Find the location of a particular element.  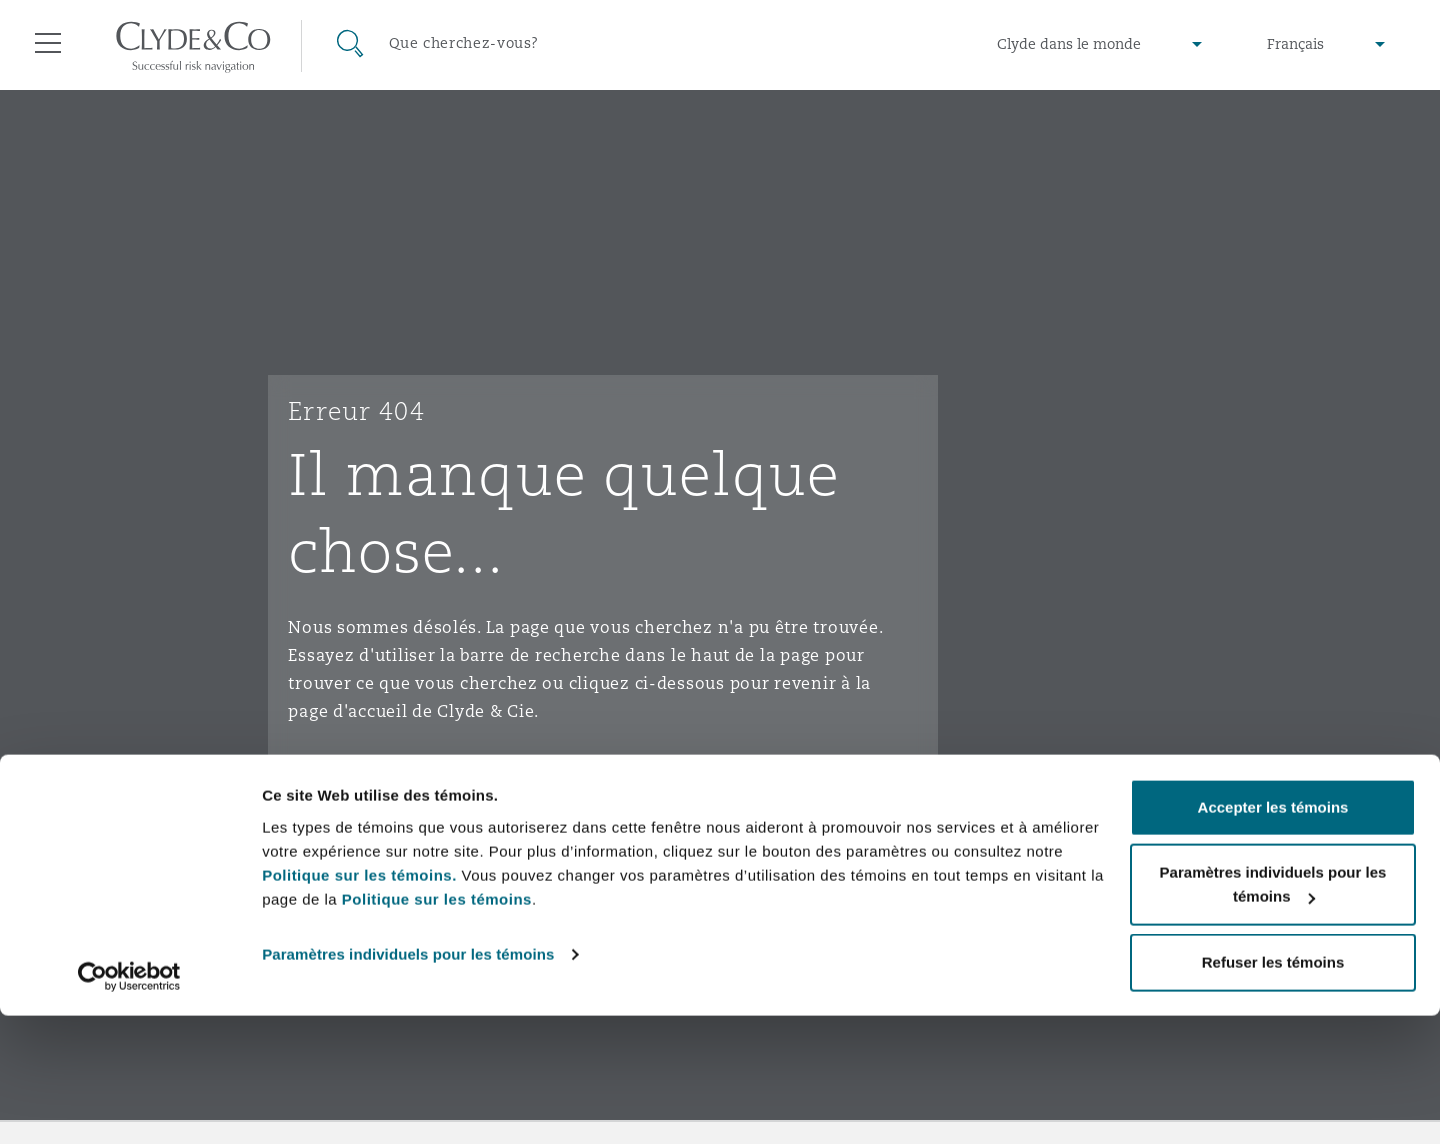

Paramètres individuels pour les témoins is located at coordinates (408, 1082).